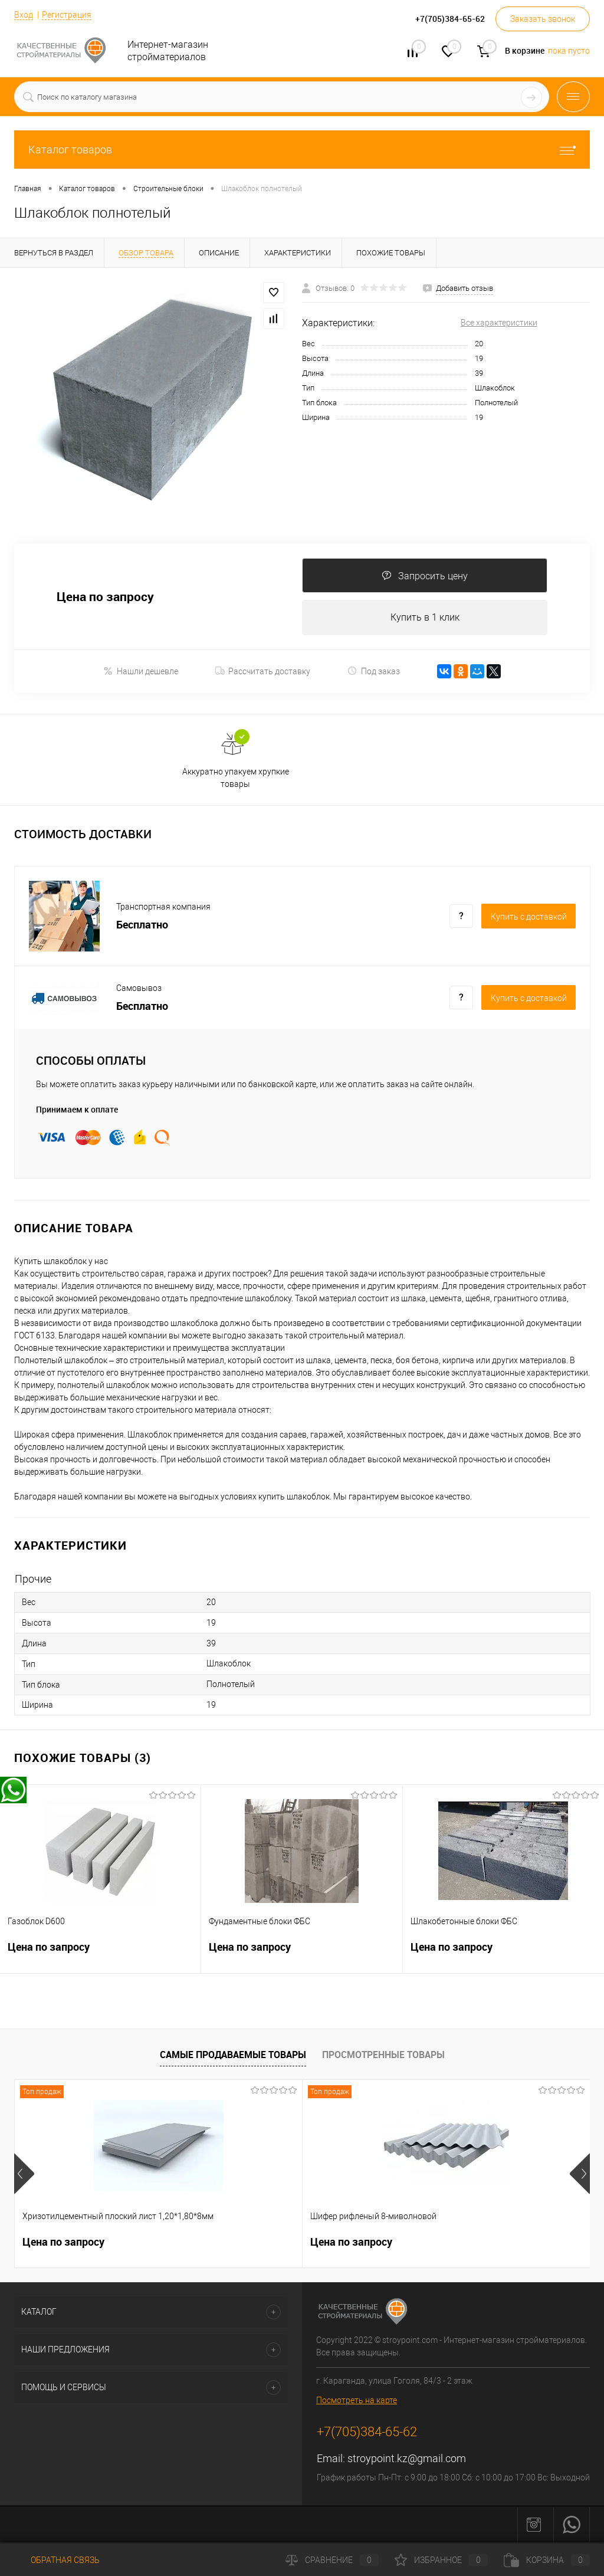 Image resolution: width=604 pixels, height=2576 pixels. Describe the element at coordinates (105, 597) in the screenshot. I see `Цена по запросу` at that location.